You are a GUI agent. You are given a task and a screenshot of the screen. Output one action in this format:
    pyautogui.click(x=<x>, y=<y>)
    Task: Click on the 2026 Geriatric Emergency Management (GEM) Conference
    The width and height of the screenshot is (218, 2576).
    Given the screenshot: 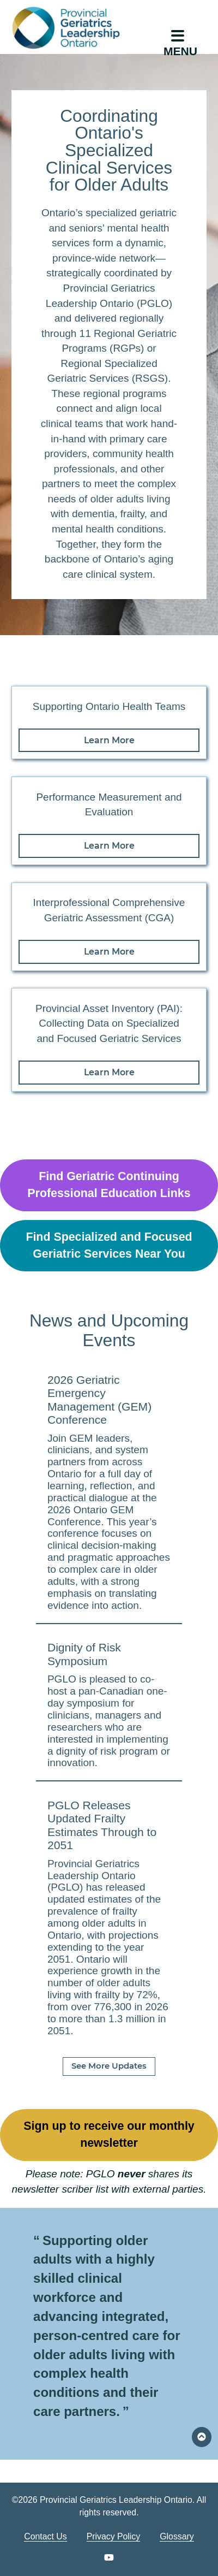 What is the action you would take?
    pyautogui.click(x=99, y=1399)
    